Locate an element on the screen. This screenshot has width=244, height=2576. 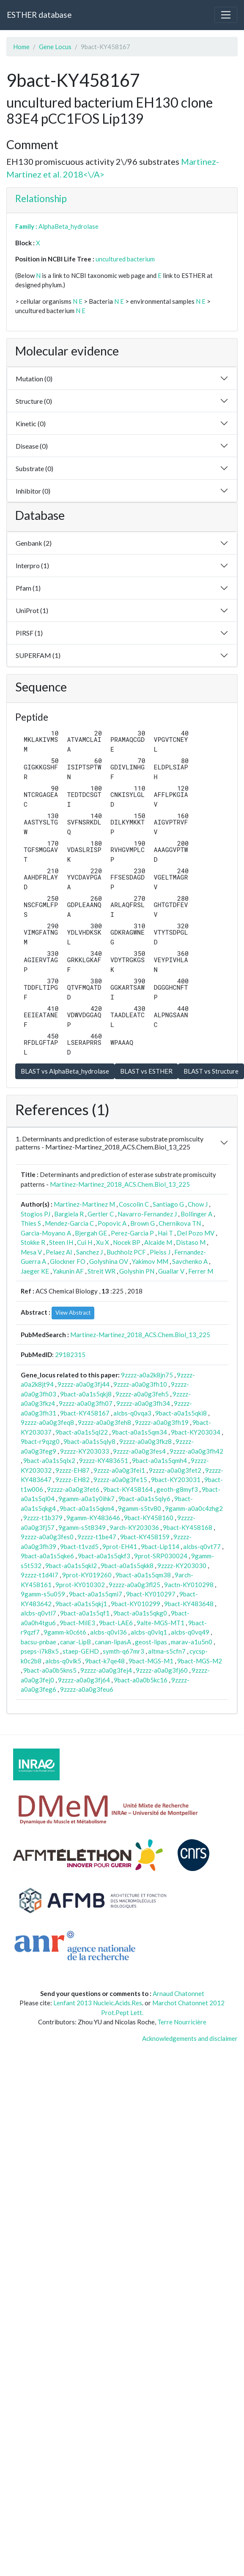
Sanchez J is located at coordinates (89, 1252).